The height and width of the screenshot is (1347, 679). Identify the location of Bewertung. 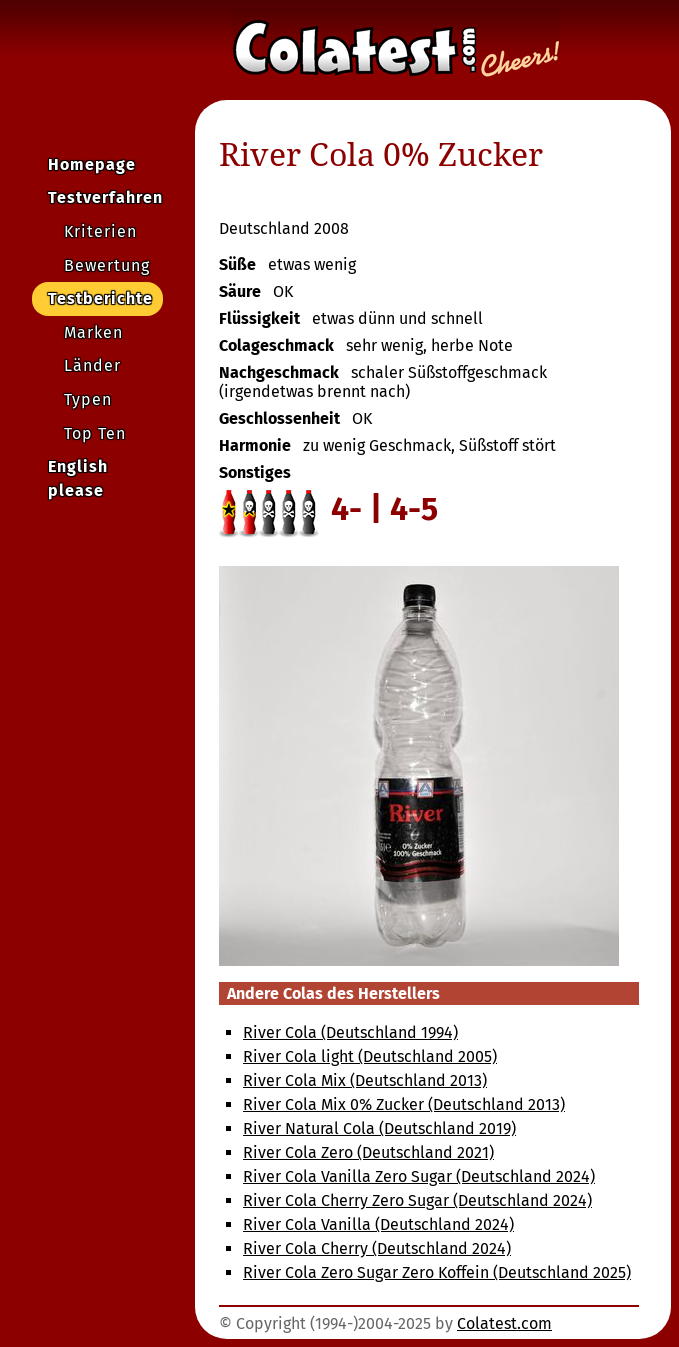
(107, 265).